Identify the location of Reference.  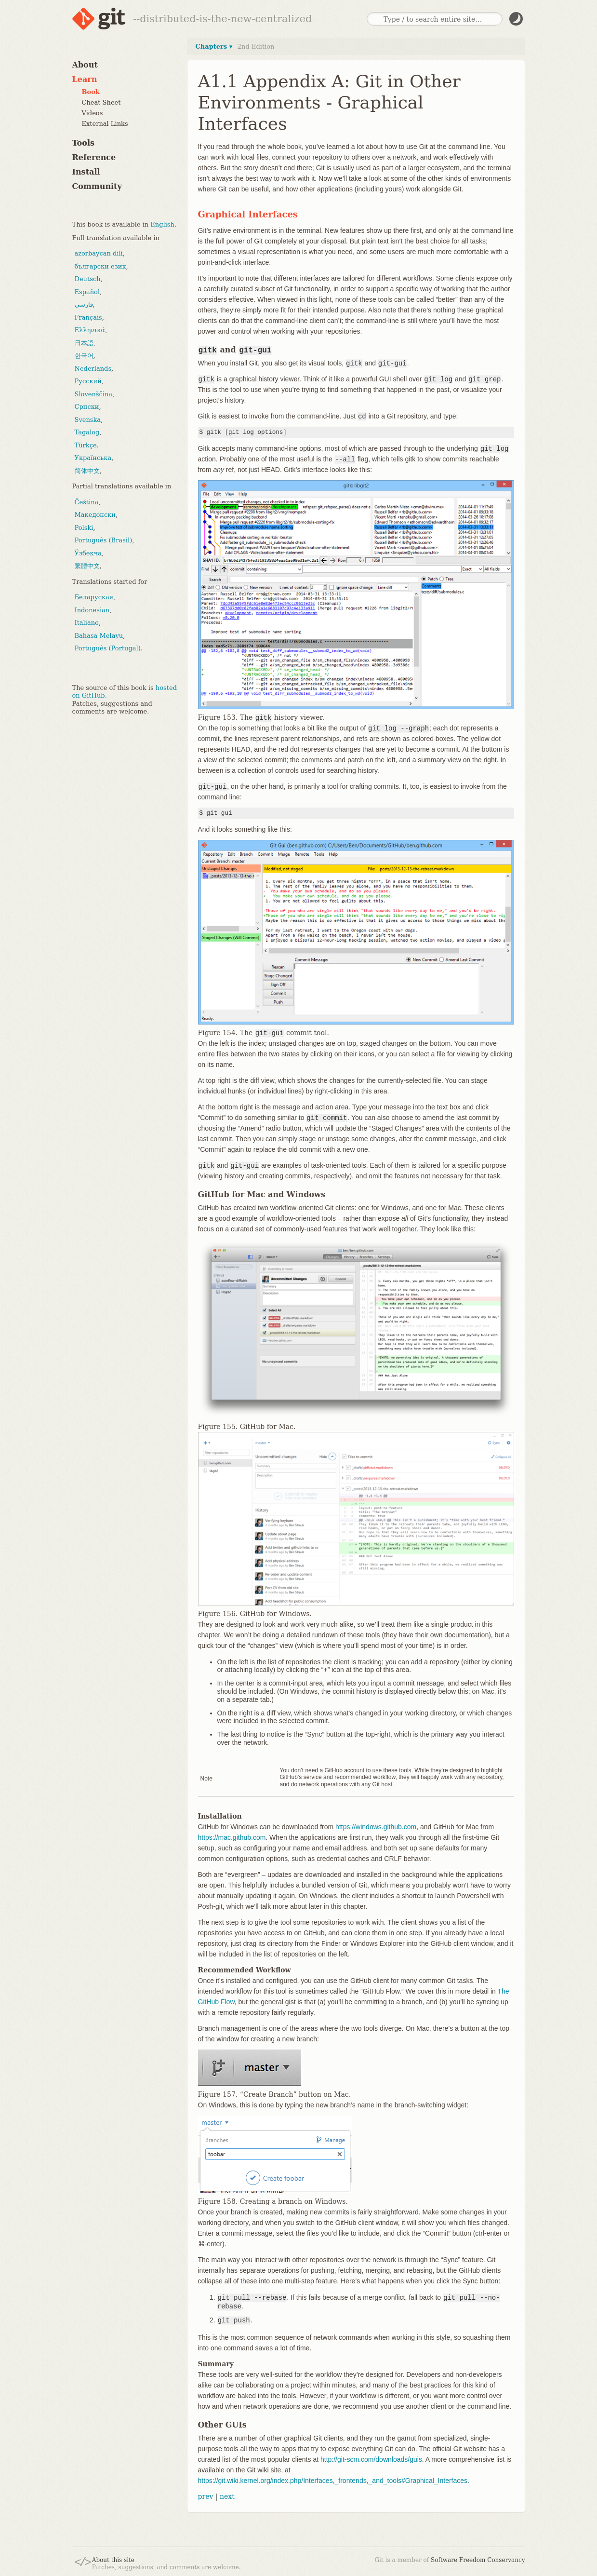
(94, 157).